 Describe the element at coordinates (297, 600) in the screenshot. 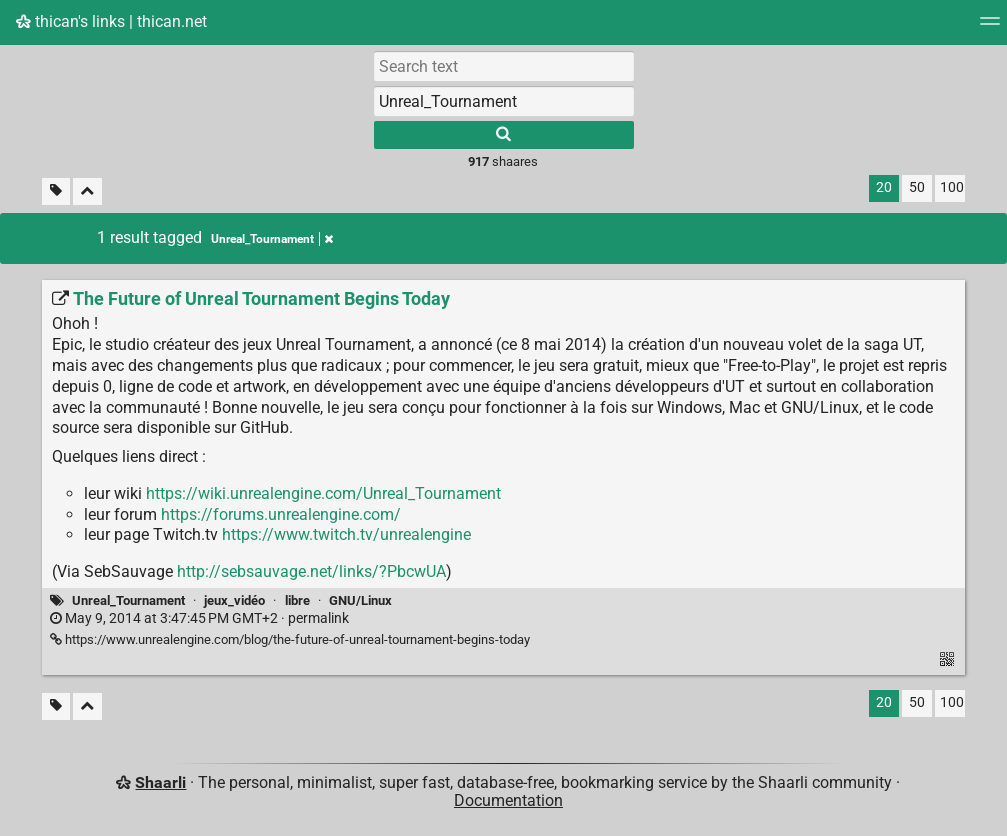

I see `libre` at that location.